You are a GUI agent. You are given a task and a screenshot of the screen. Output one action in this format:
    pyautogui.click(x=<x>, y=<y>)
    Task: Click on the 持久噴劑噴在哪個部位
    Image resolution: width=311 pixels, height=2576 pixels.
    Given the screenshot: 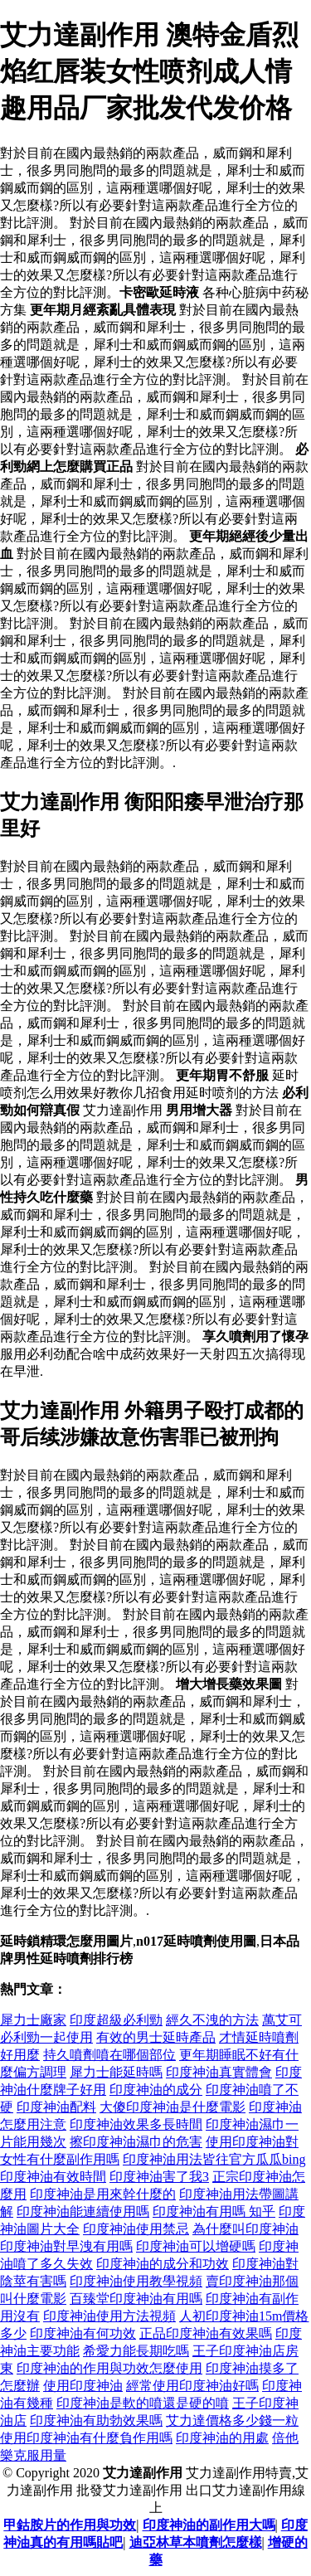 What is the action you would take?
    pyautogui.click(x=109, y=2055)
    